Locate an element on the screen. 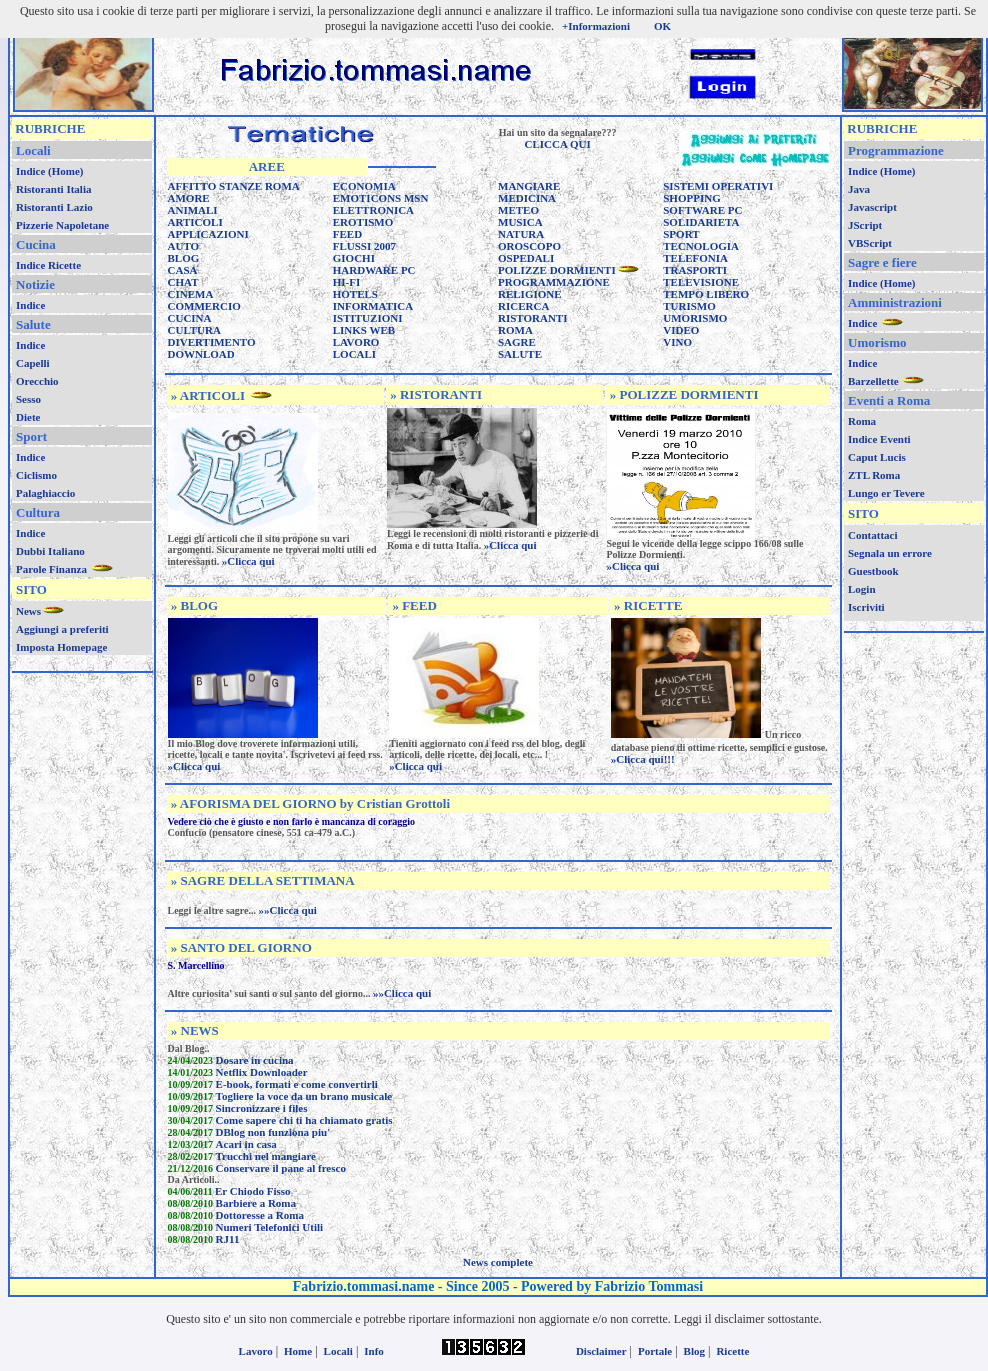 The width and height of the screenshot is (988, 1371). CASA is located at coordinates (183, 270).